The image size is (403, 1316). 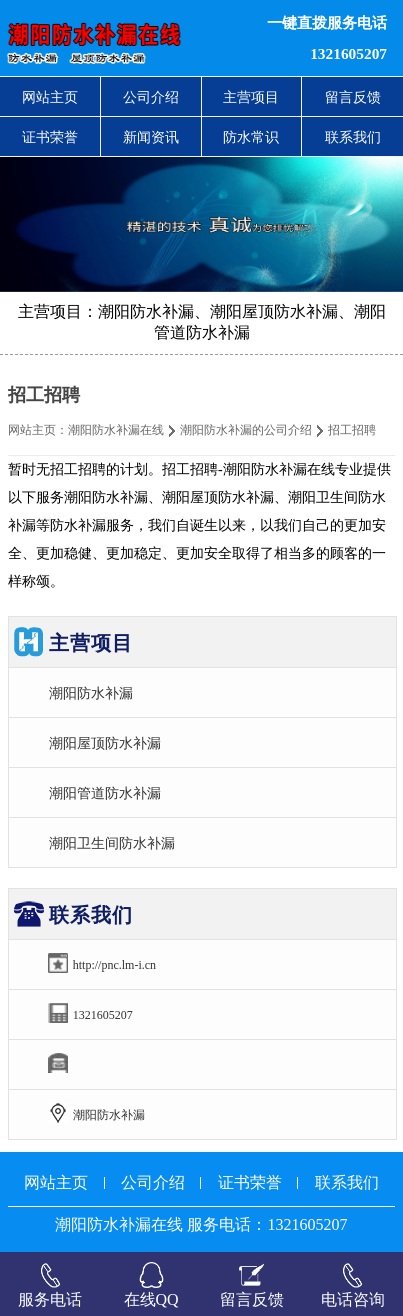 What do you see at coordinates (91, 693) in the screenshot?
I see `潮阳防水补漏` at bounding box center [91, 693].